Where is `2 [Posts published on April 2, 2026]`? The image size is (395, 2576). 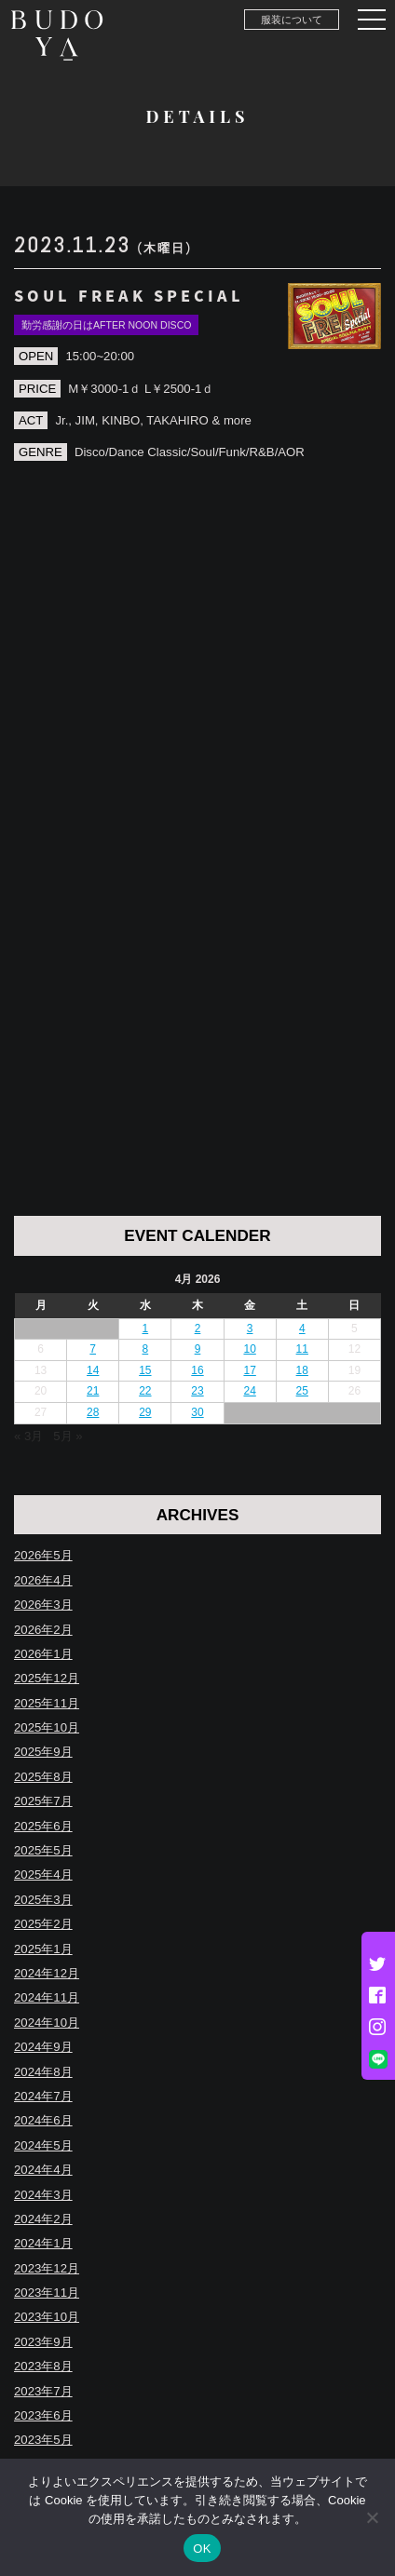
2 [Posts published on April 2, 2026] is located at coordinates (198, 1328).